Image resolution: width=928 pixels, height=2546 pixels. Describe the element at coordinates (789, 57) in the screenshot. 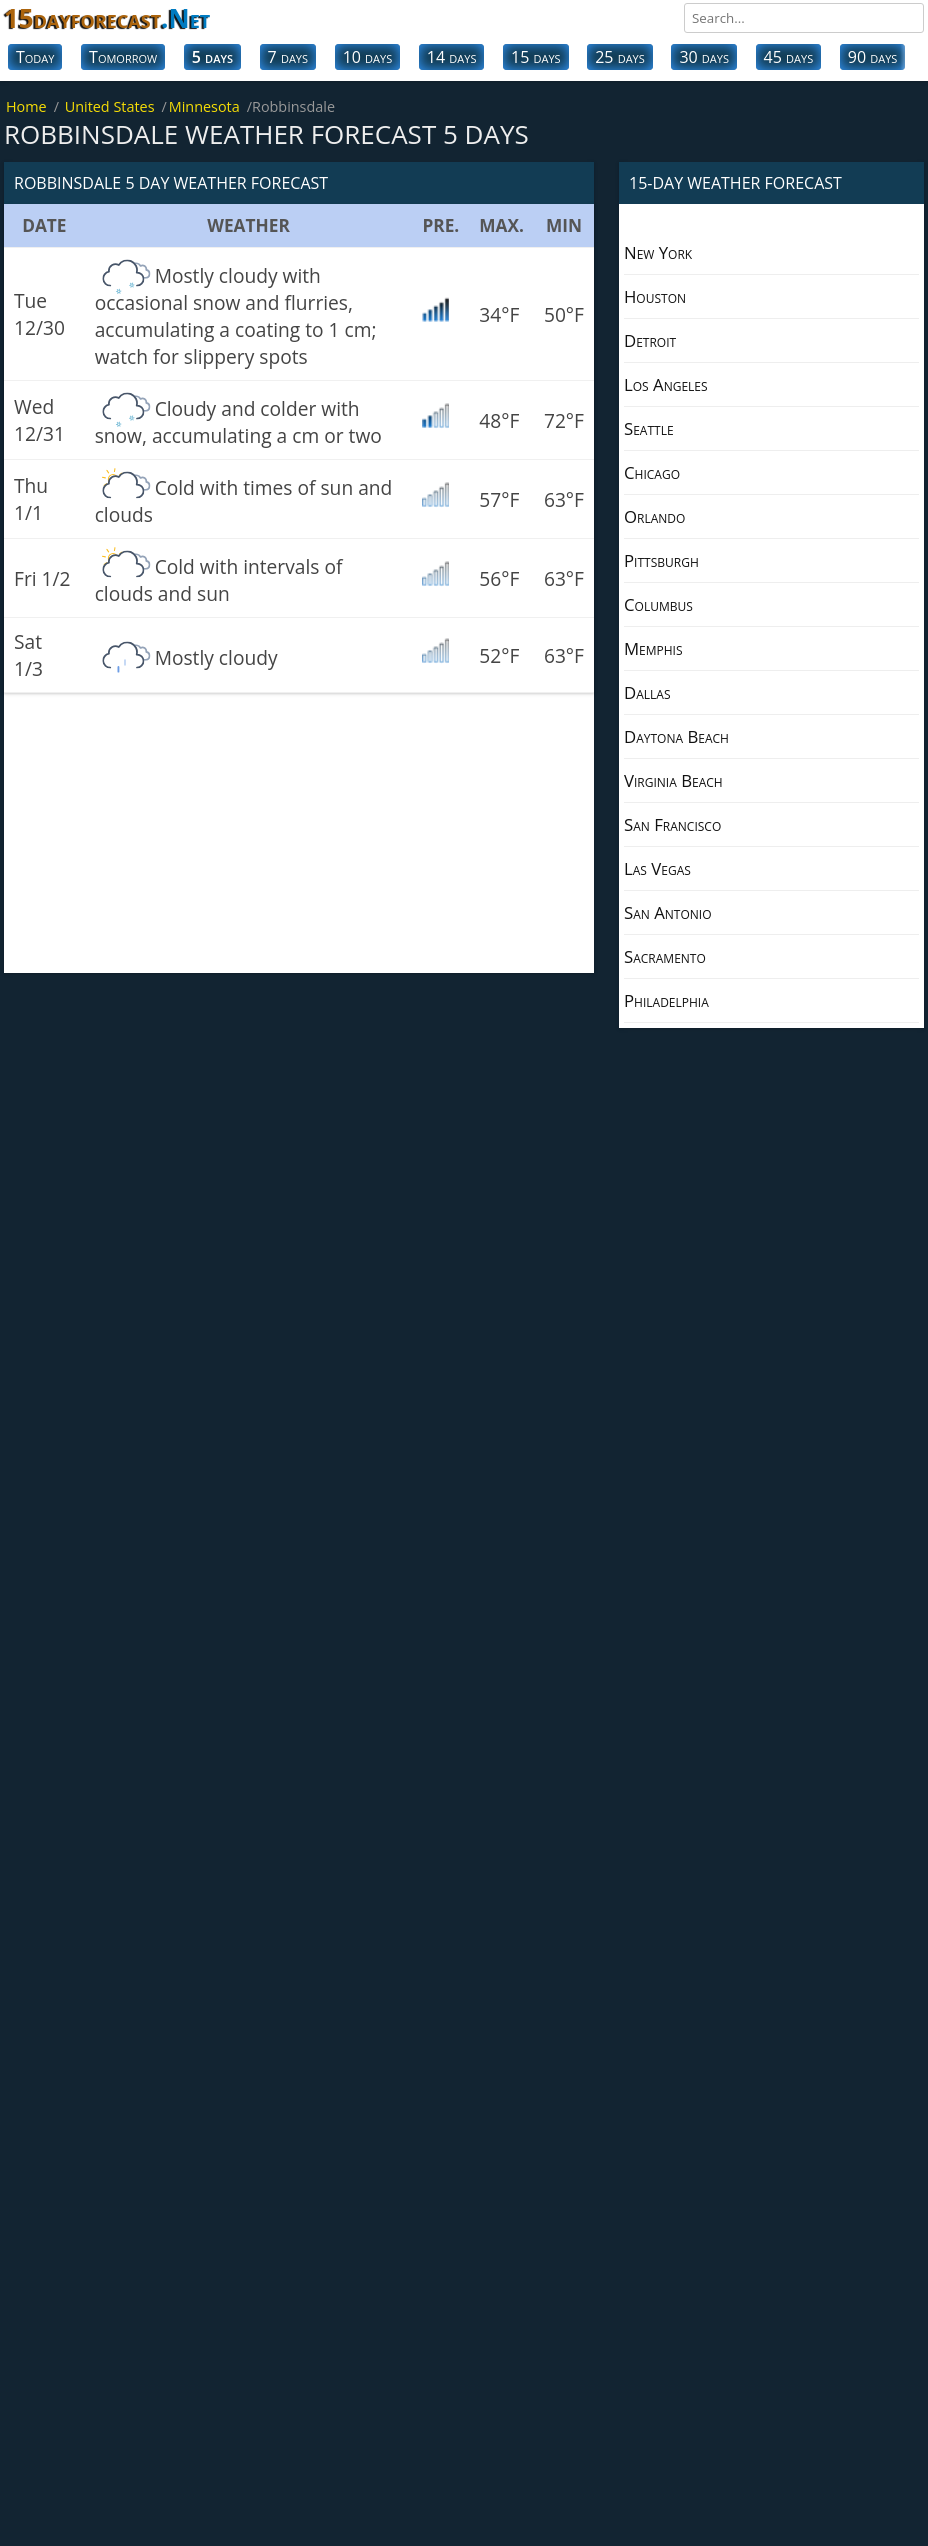

I see `45 days` at that location.